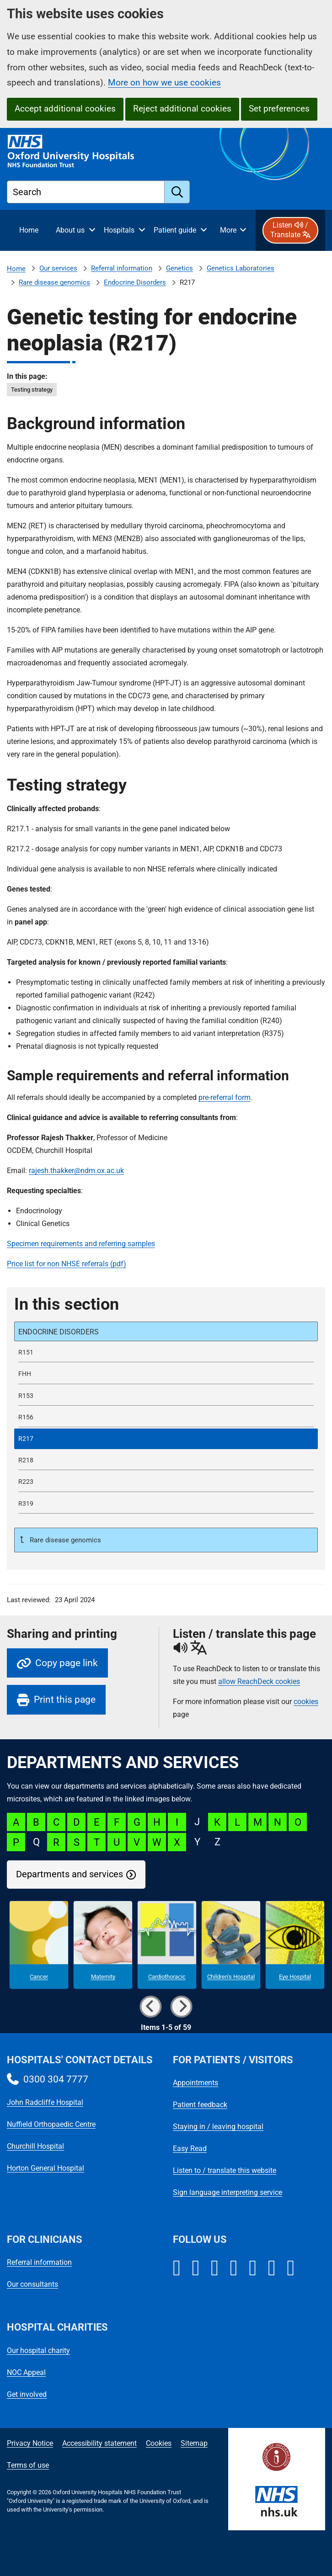  I want to click on [selected-item: R217], so click(166, 1439).